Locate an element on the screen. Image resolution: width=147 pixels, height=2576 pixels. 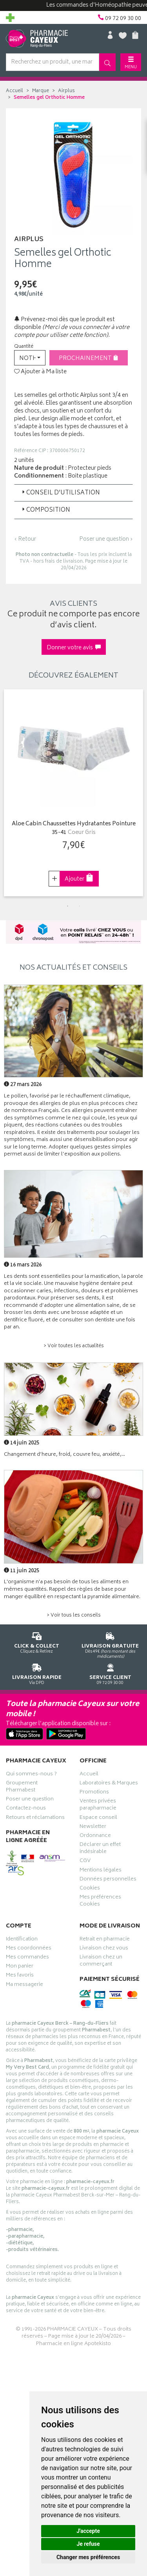
Mes commandes is located at coordinates (27, 1958).